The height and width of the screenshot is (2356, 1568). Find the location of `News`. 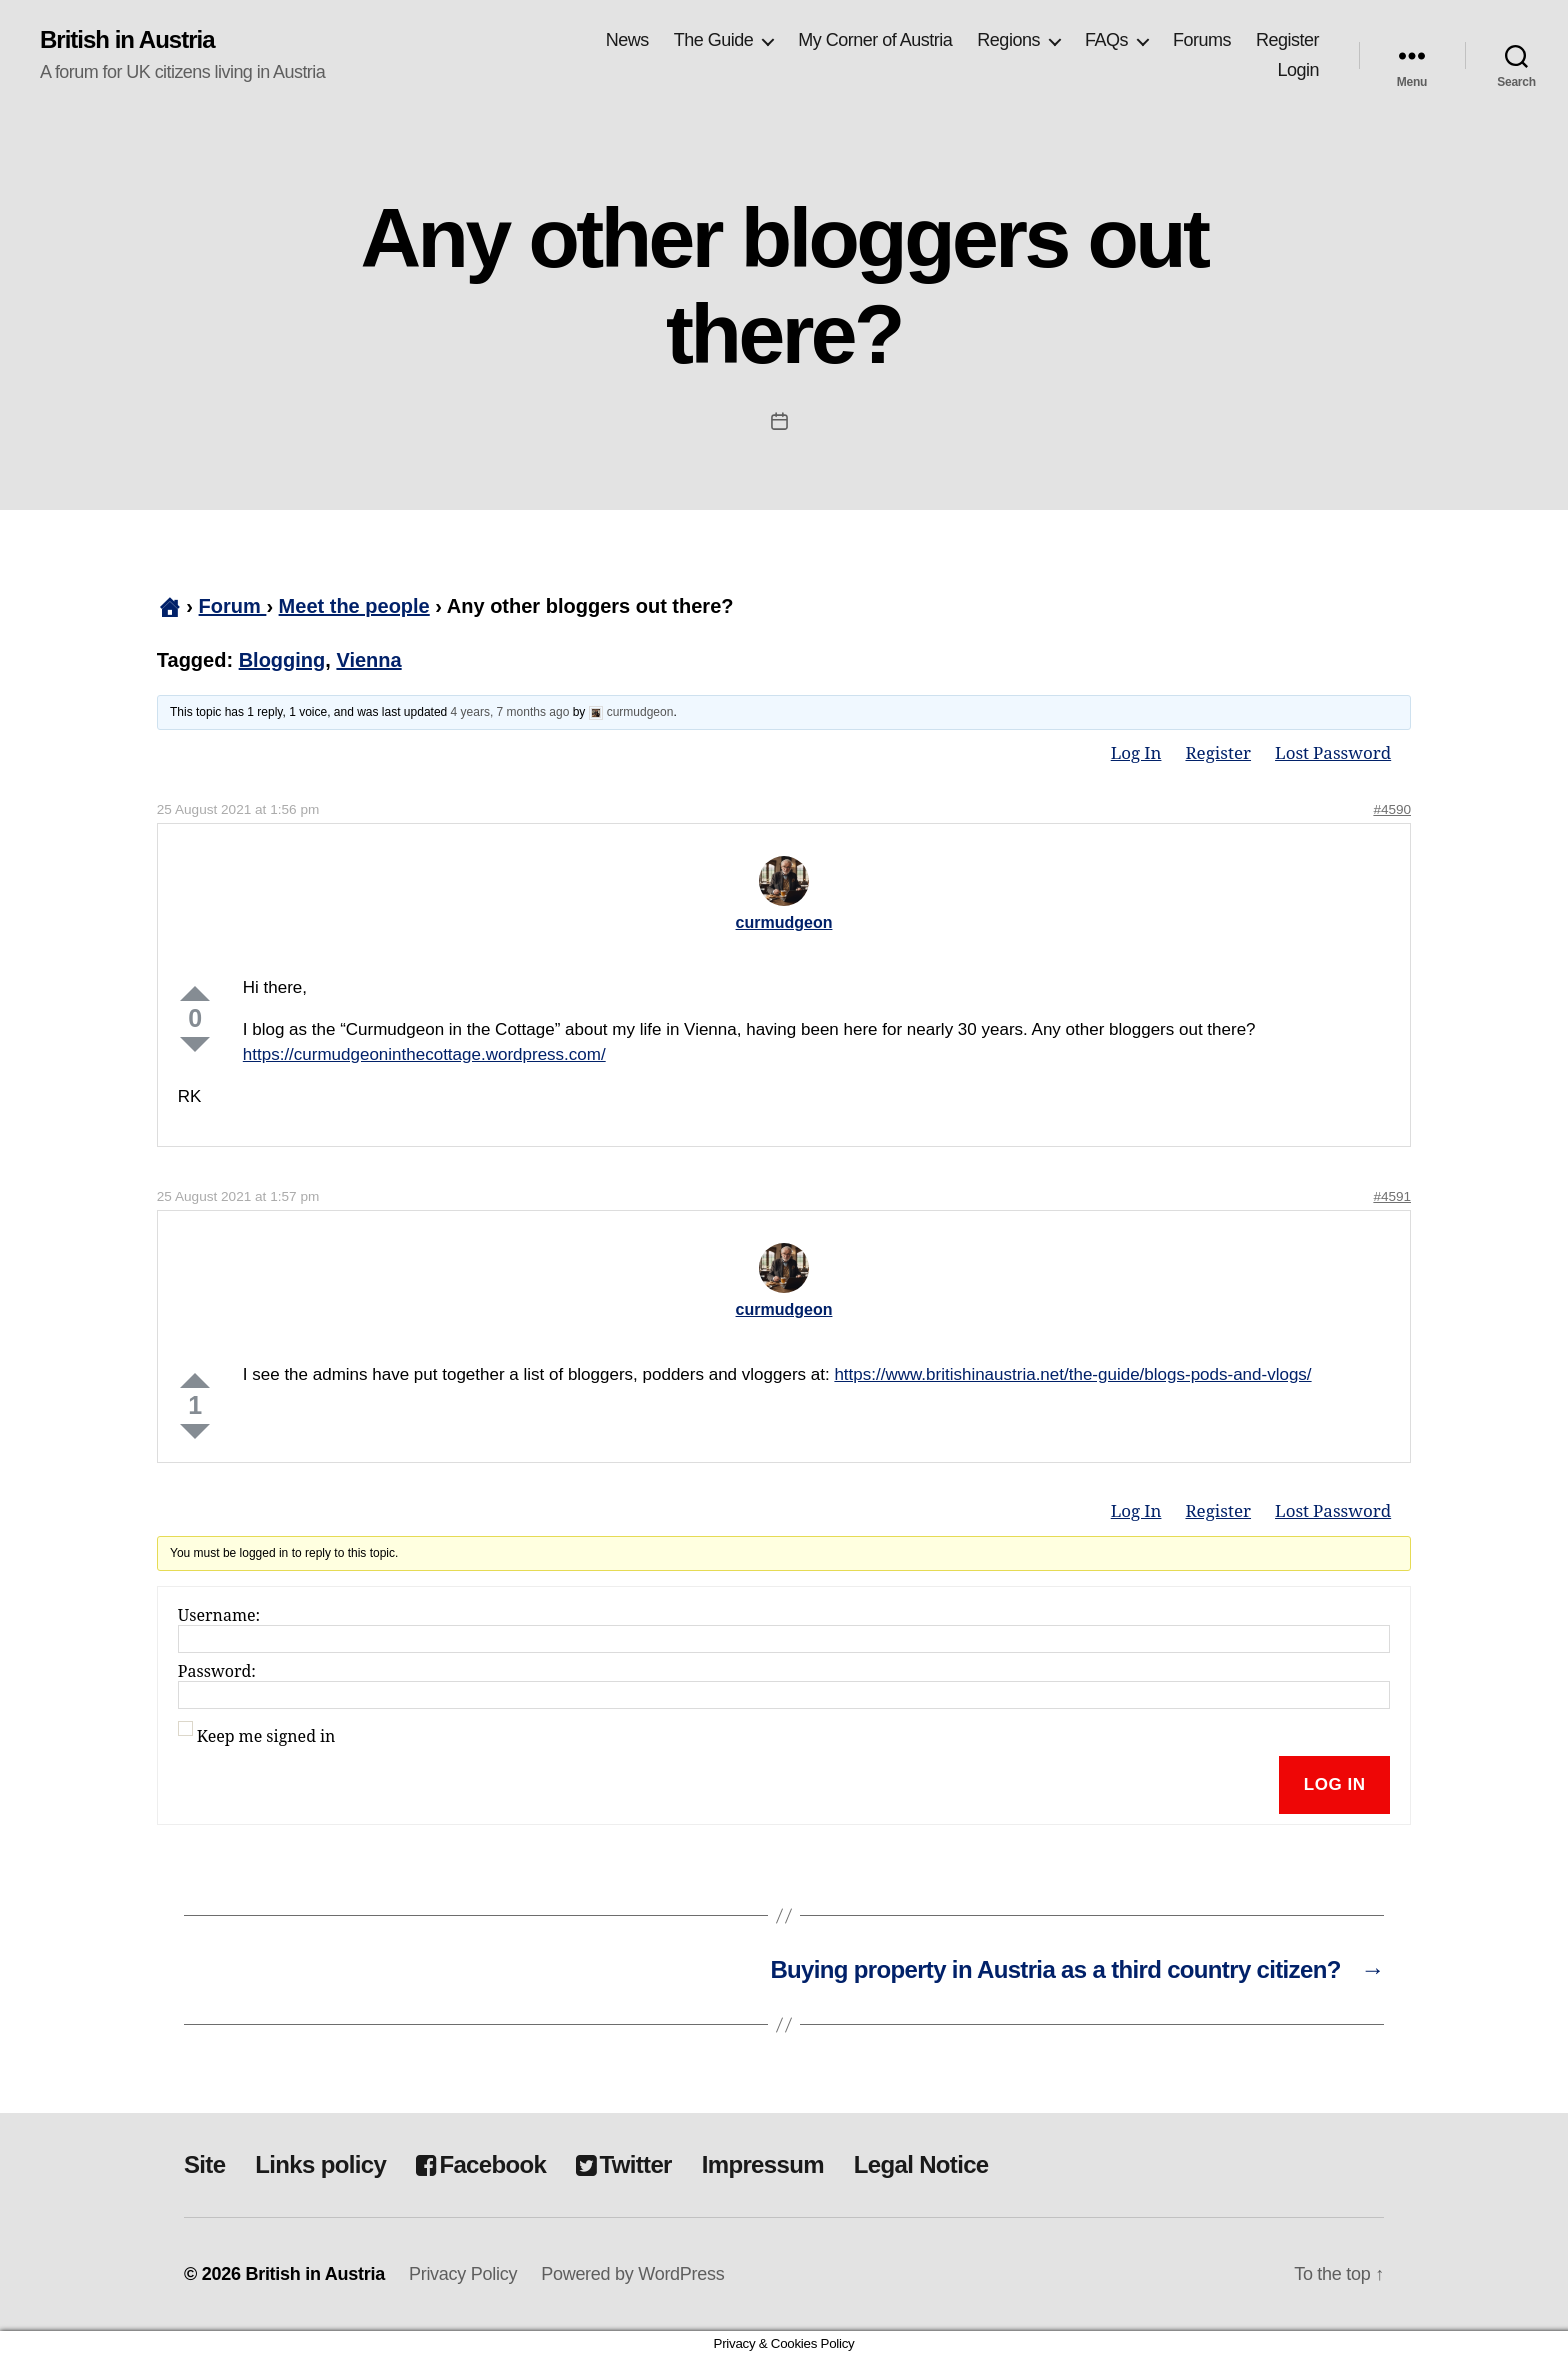

News is located at coordinates (627, 40).